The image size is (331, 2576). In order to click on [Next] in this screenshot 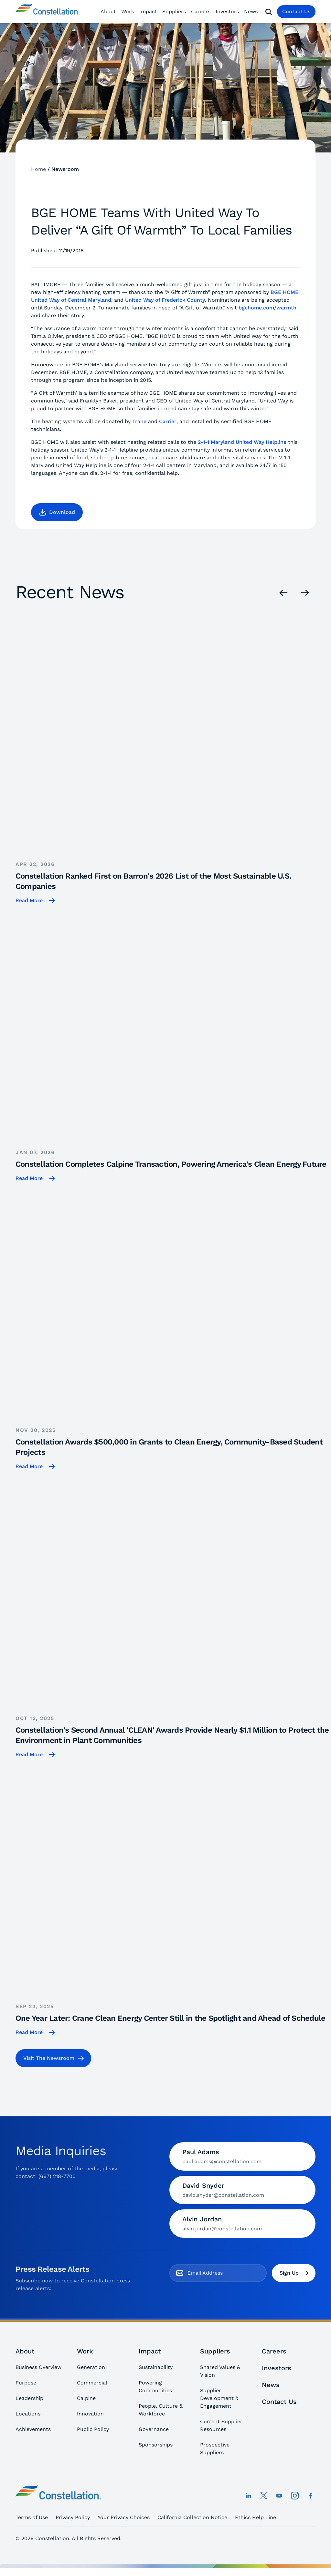, I will do `click(304, 592)`.